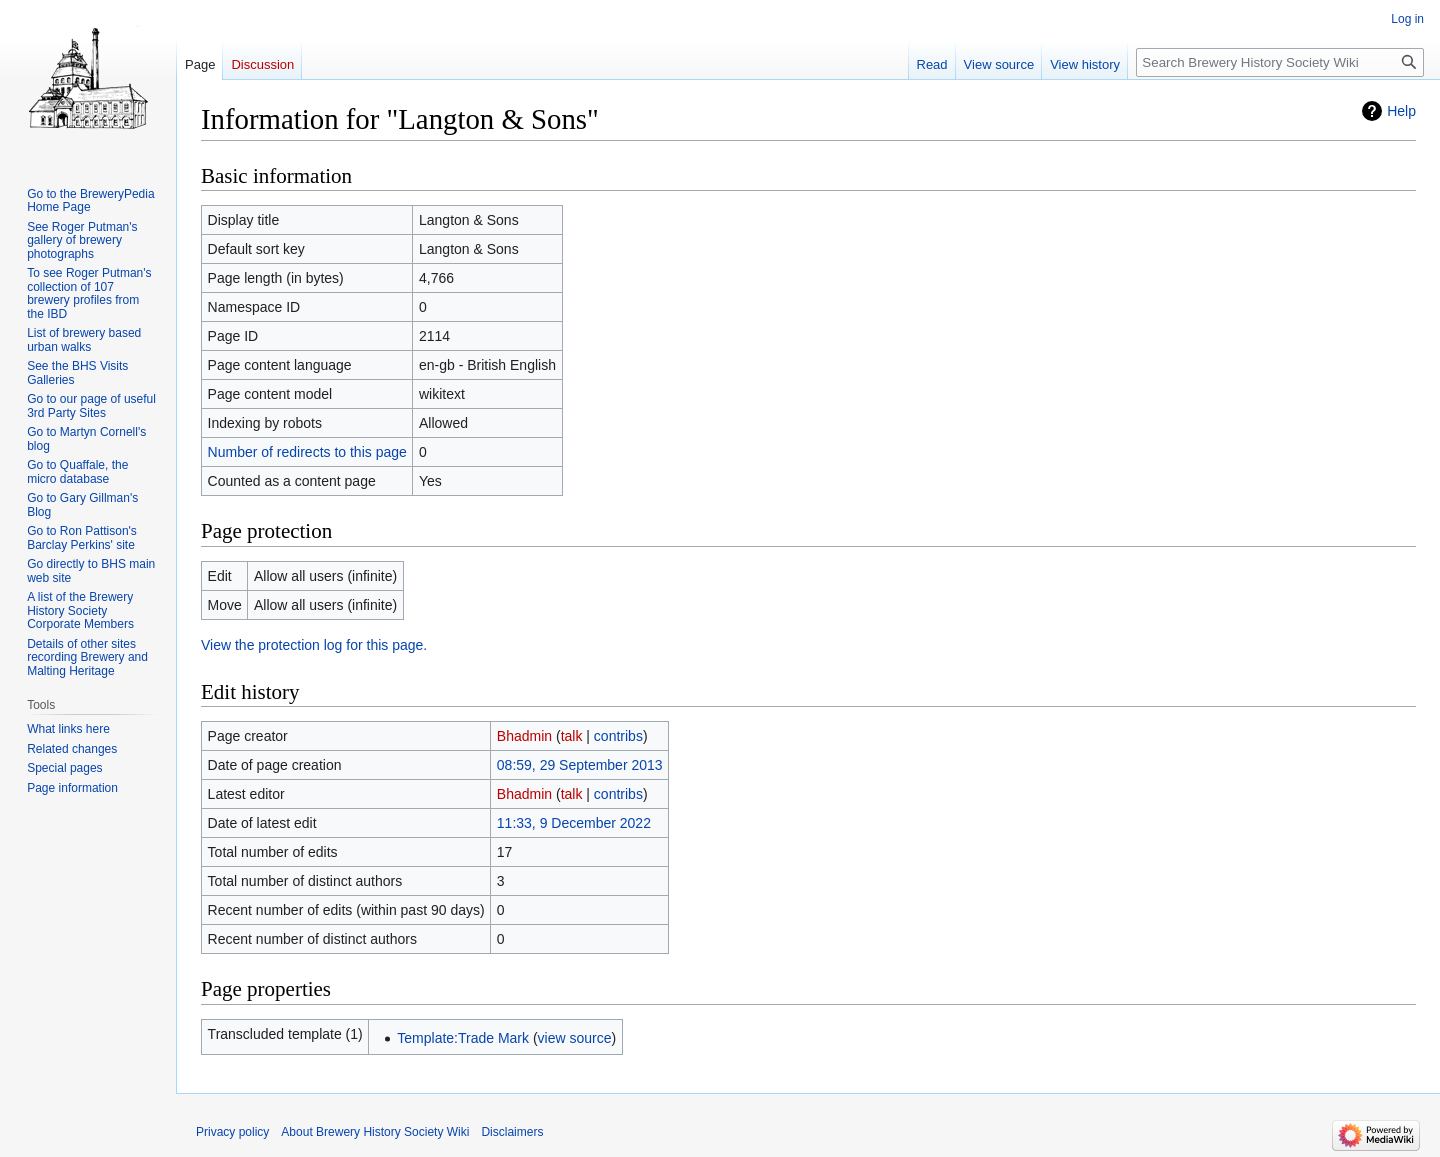 This screenshot has height=1157, width=1440. What do you see at coordinates (1280, 62) in the screenshot?
I see `[Search Brewery History Society Wiki]` at bounding box center [1280, 62].